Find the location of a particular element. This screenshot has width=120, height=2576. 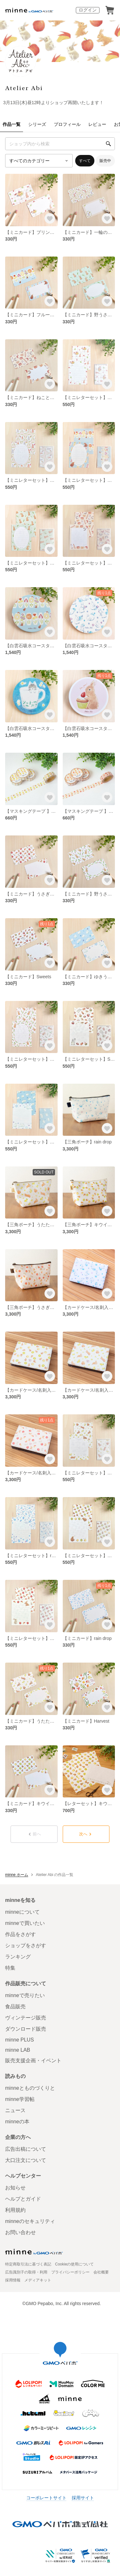

minneで売りたい is located at coordinates (25, 1995).